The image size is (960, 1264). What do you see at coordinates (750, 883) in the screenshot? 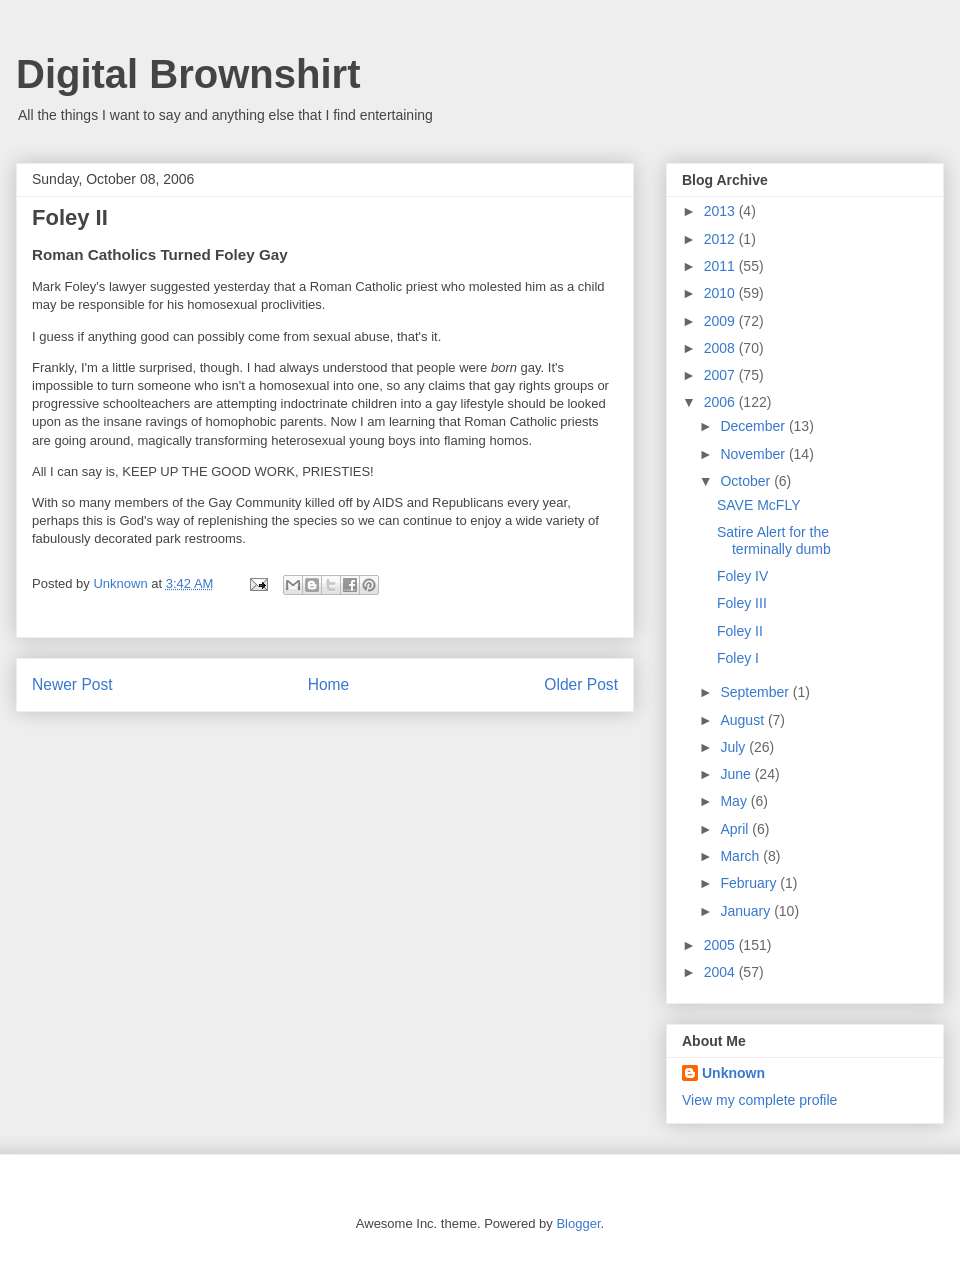
I see `February` at bounding box center [750, 883].